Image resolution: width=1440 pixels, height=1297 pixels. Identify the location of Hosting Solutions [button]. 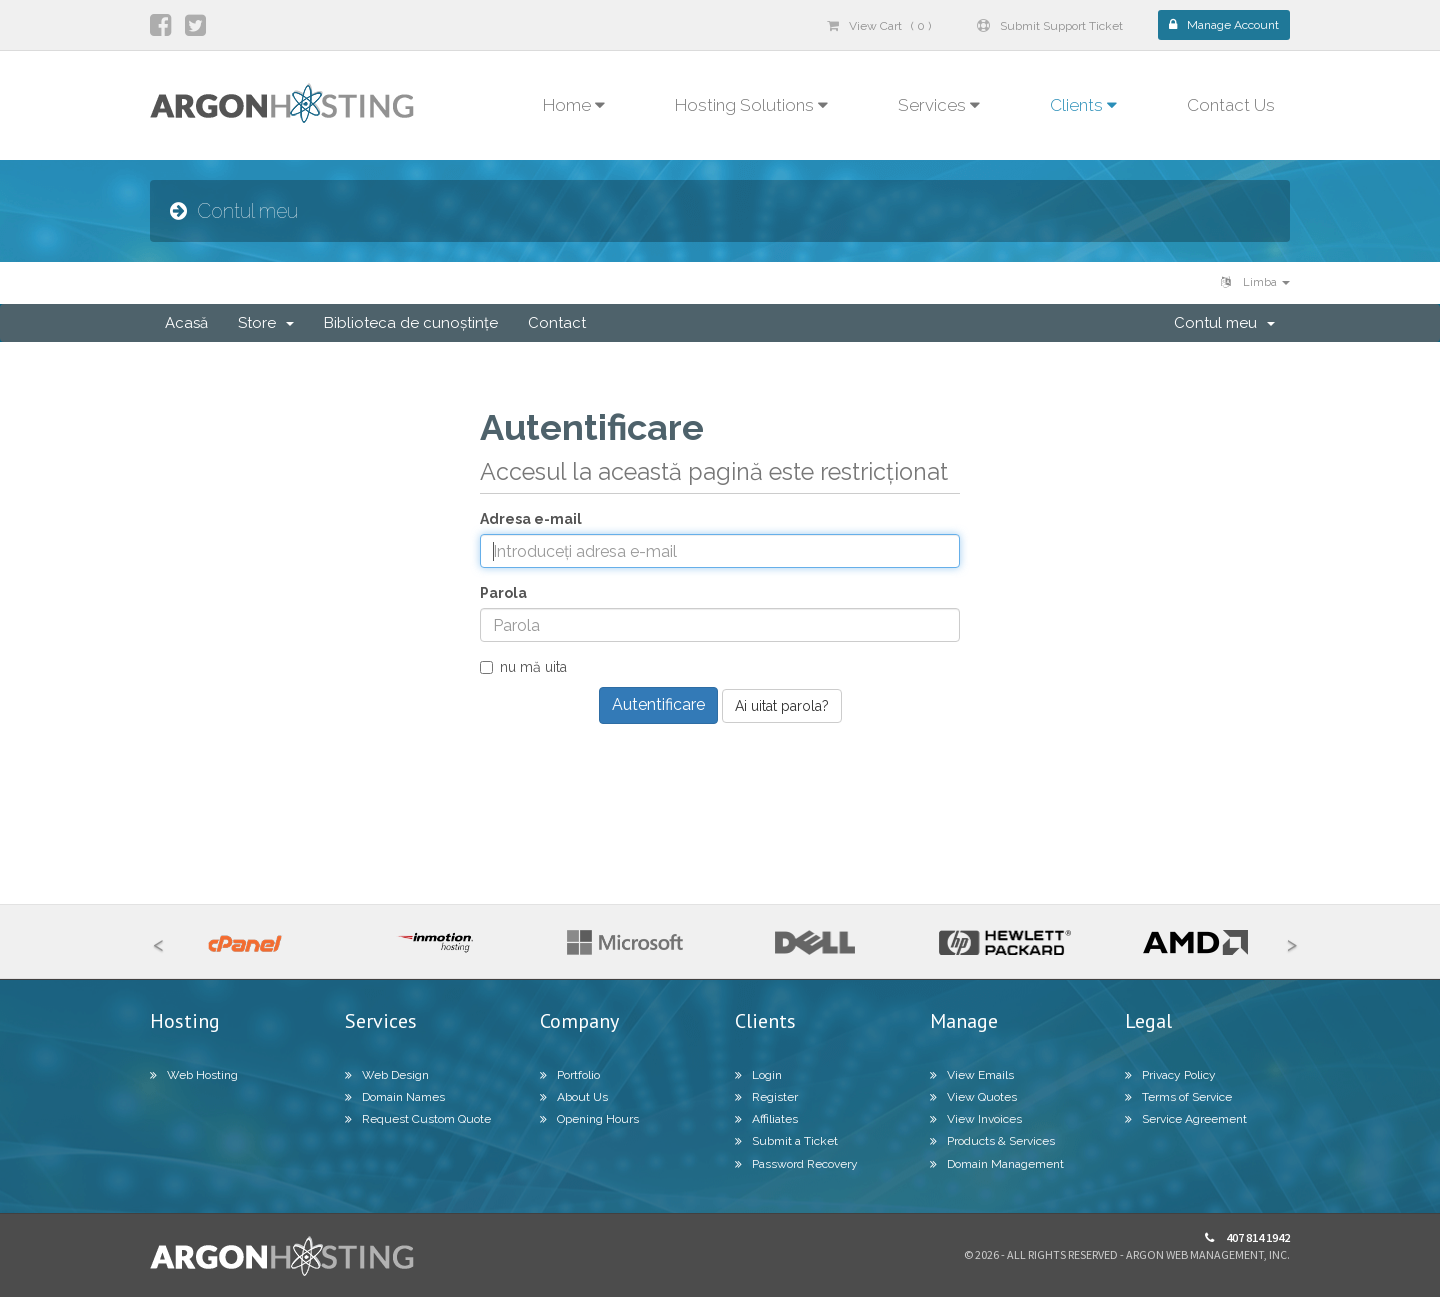
(751, 105).